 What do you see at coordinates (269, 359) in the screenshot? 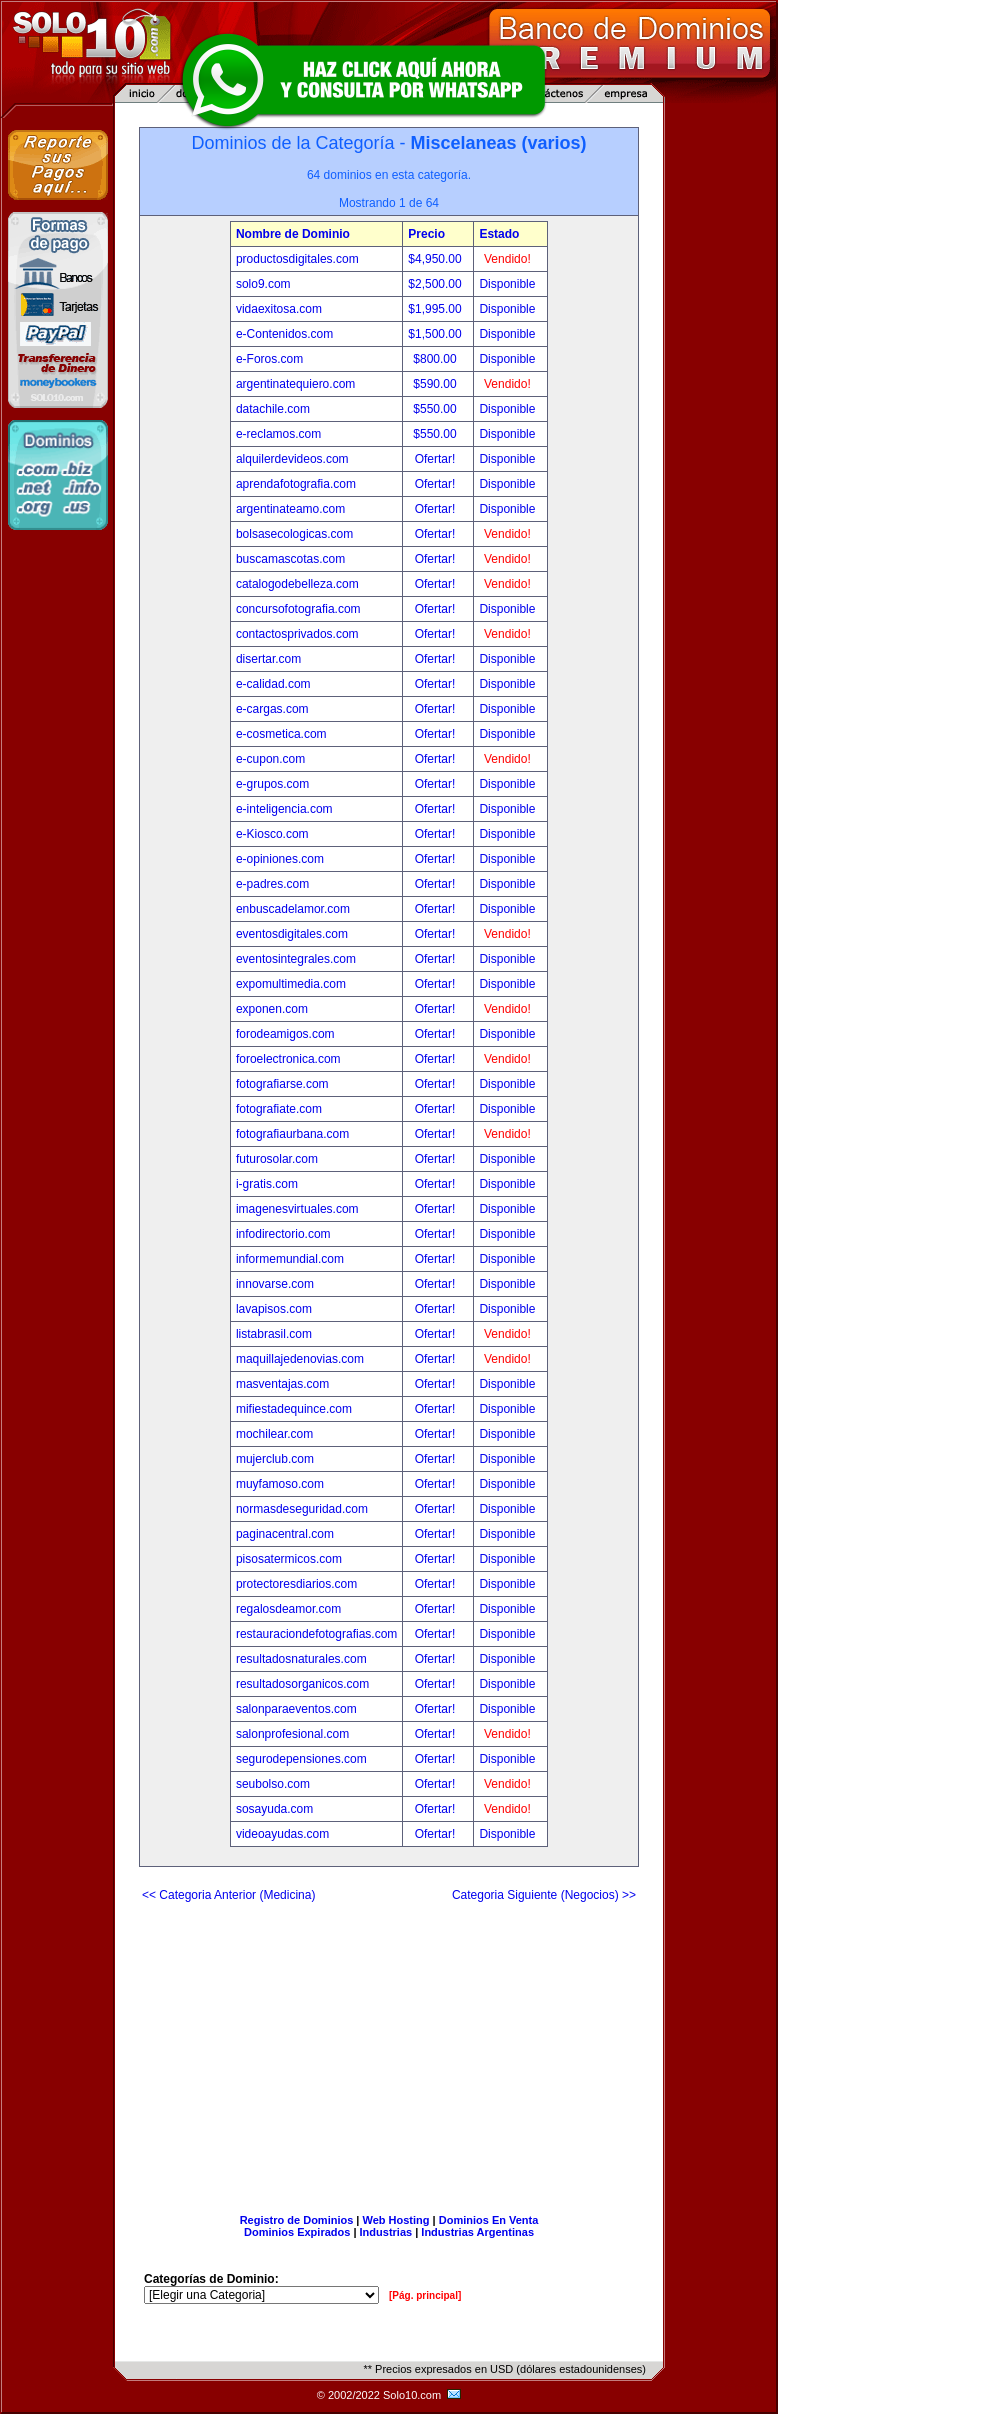
I see `e-Foros.com` at bounding box center [269, 359].